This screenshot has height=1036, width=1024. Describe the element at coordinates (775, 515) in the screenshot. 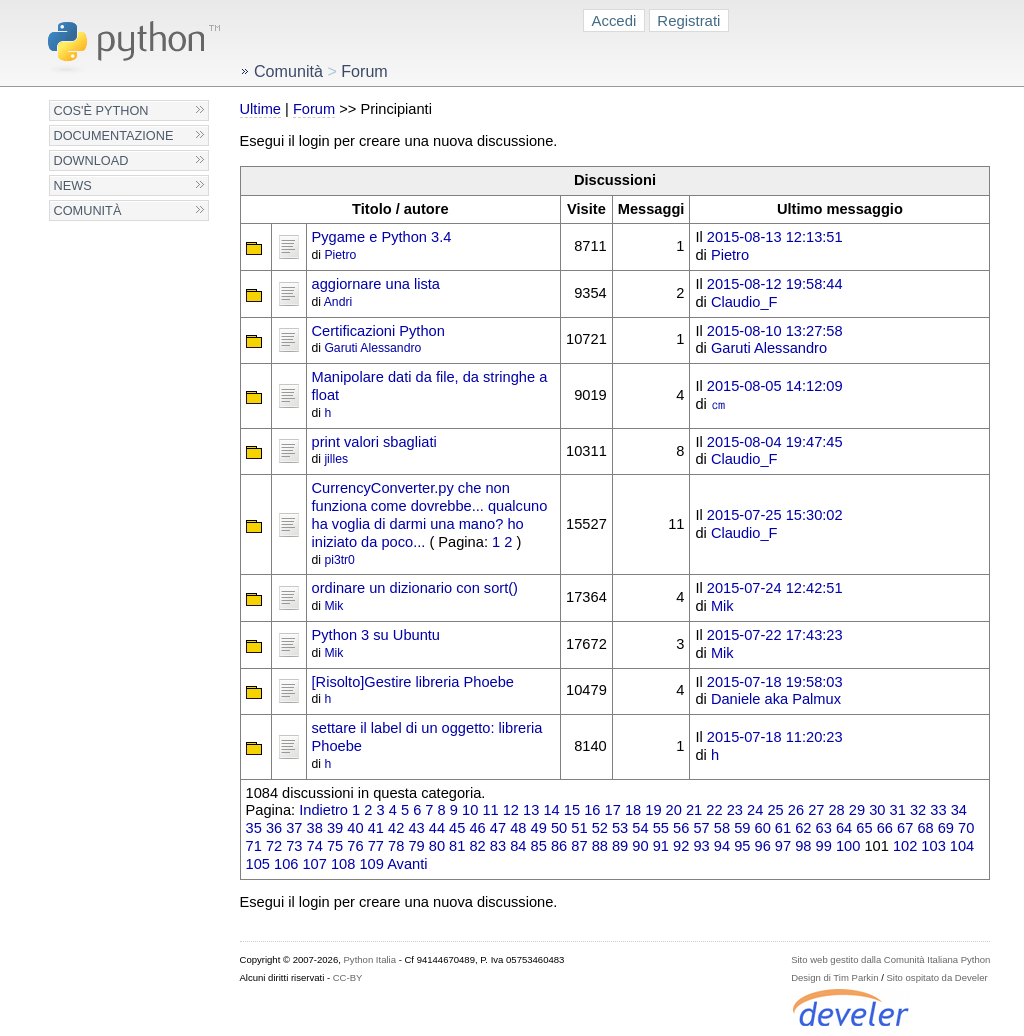

I see `2015-07-25 15:30:02` at that location.